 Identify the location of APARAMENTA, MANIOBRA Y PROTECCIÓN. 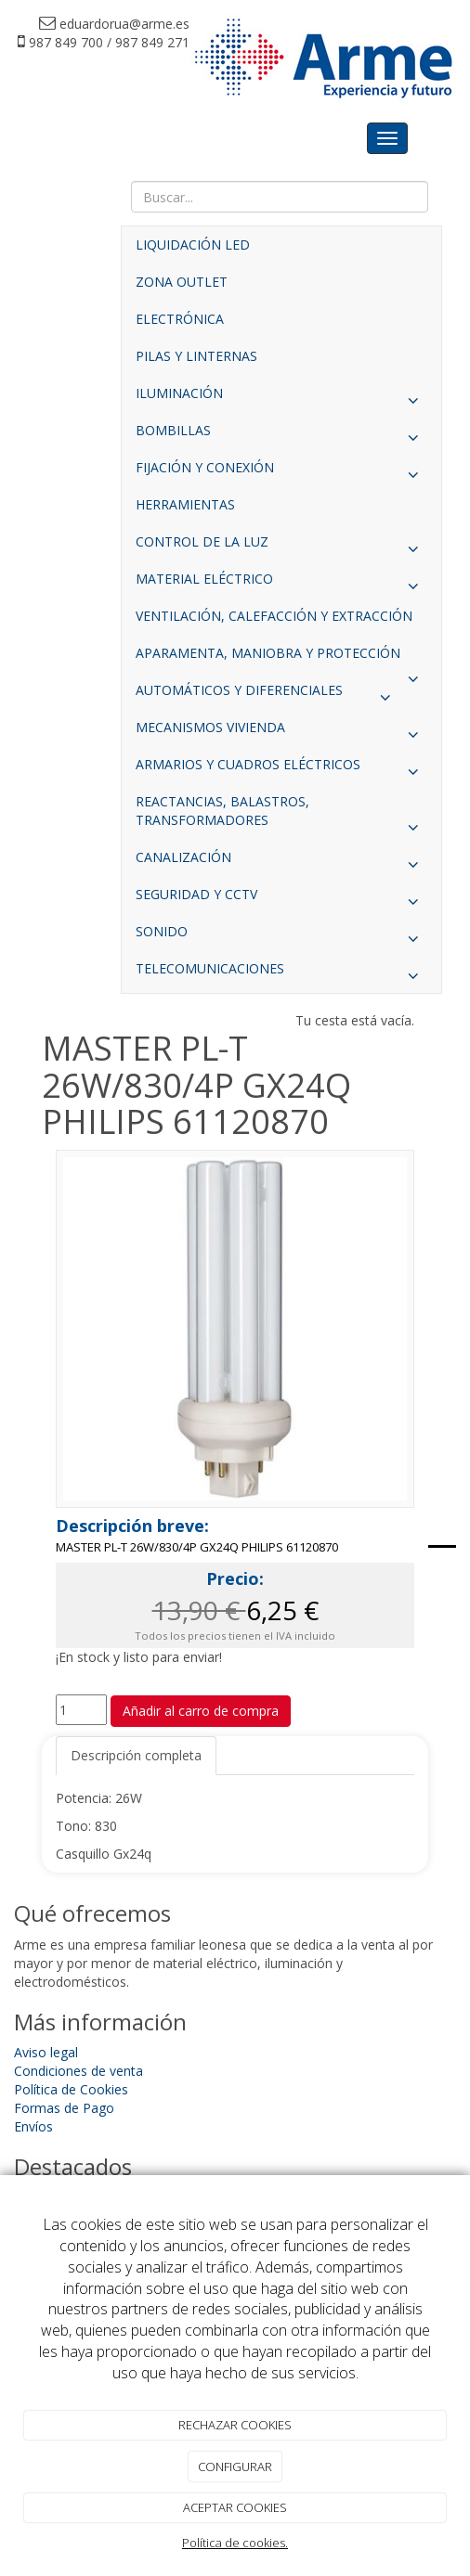
(281, 658).